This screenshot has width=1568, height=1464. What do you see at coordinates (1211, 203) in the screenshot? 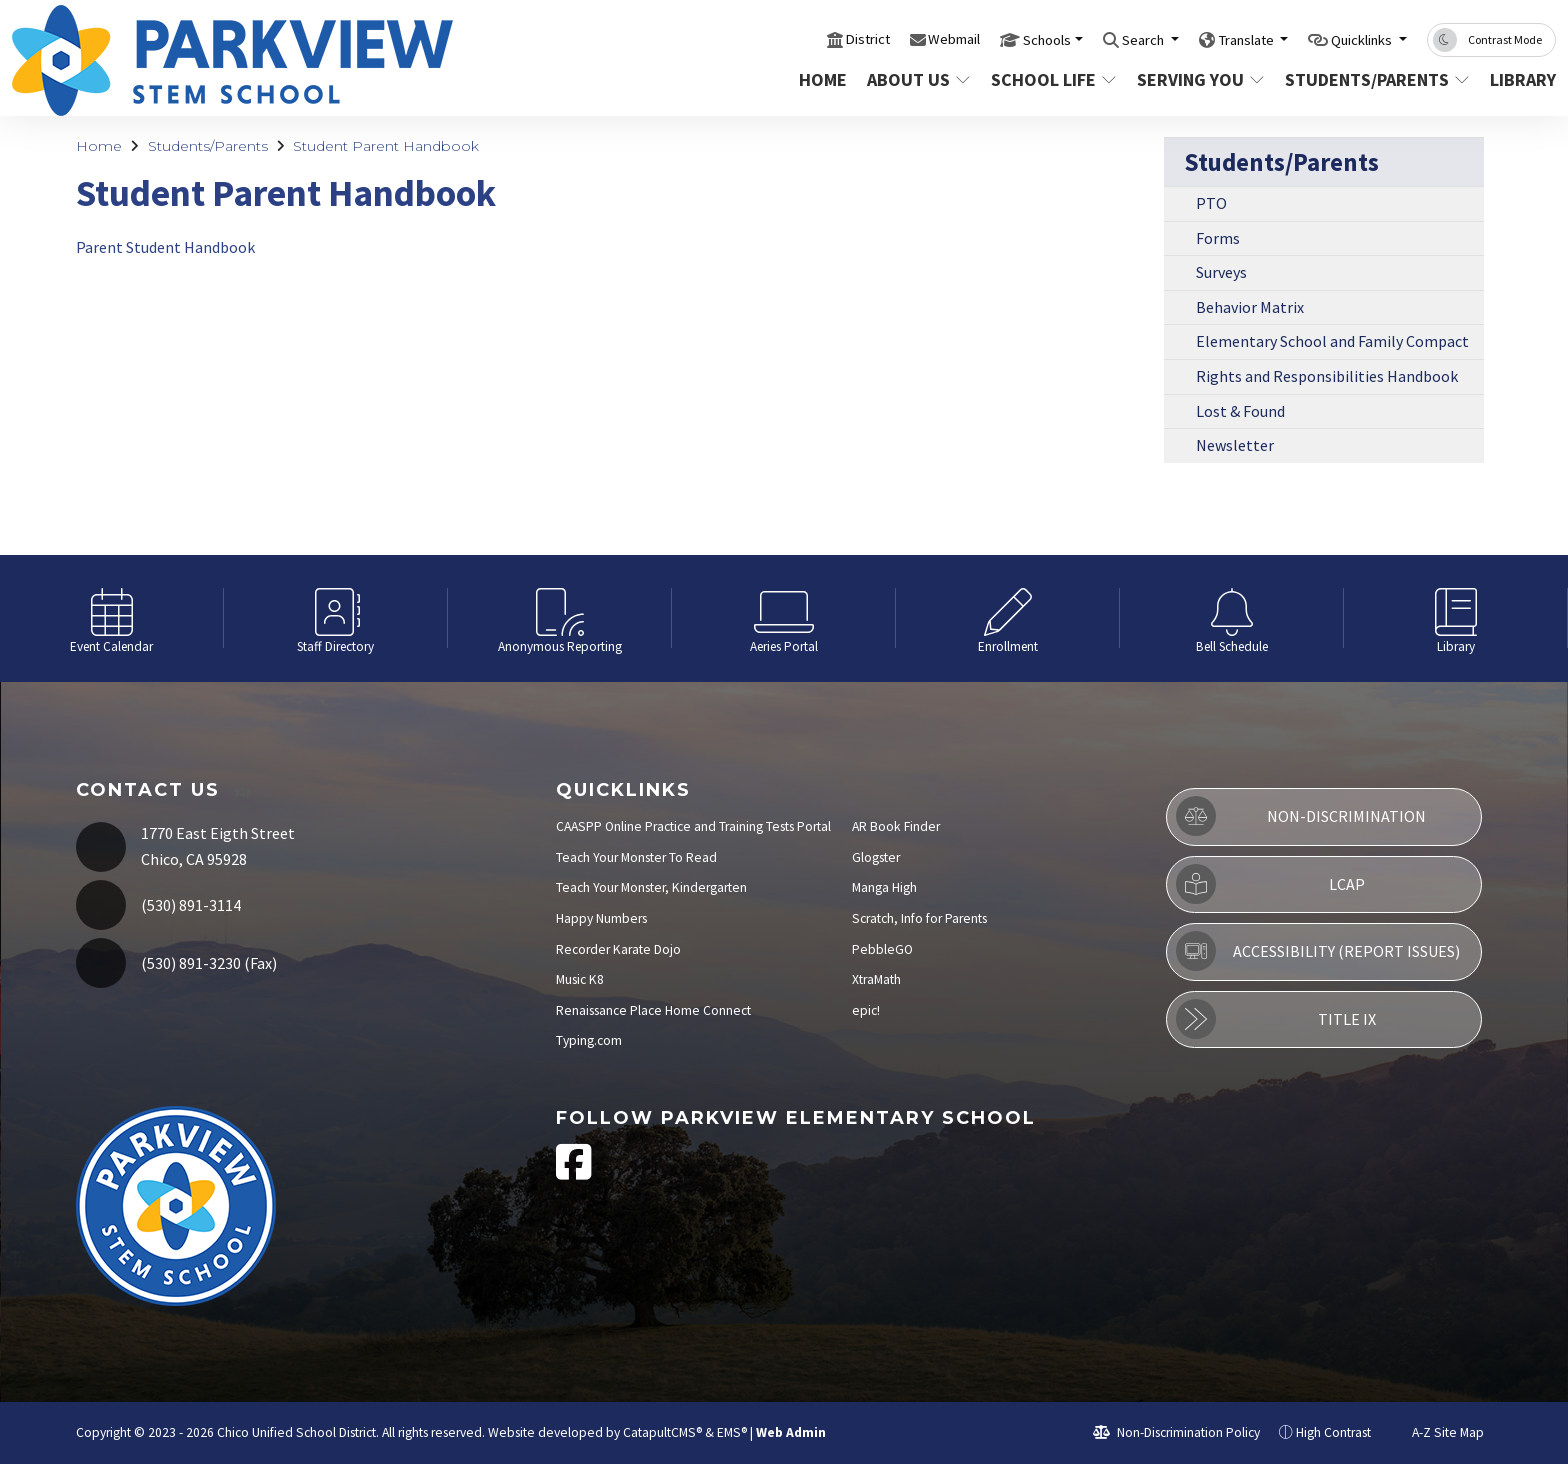
I see `PTO` at bounding box center [1211, 203].